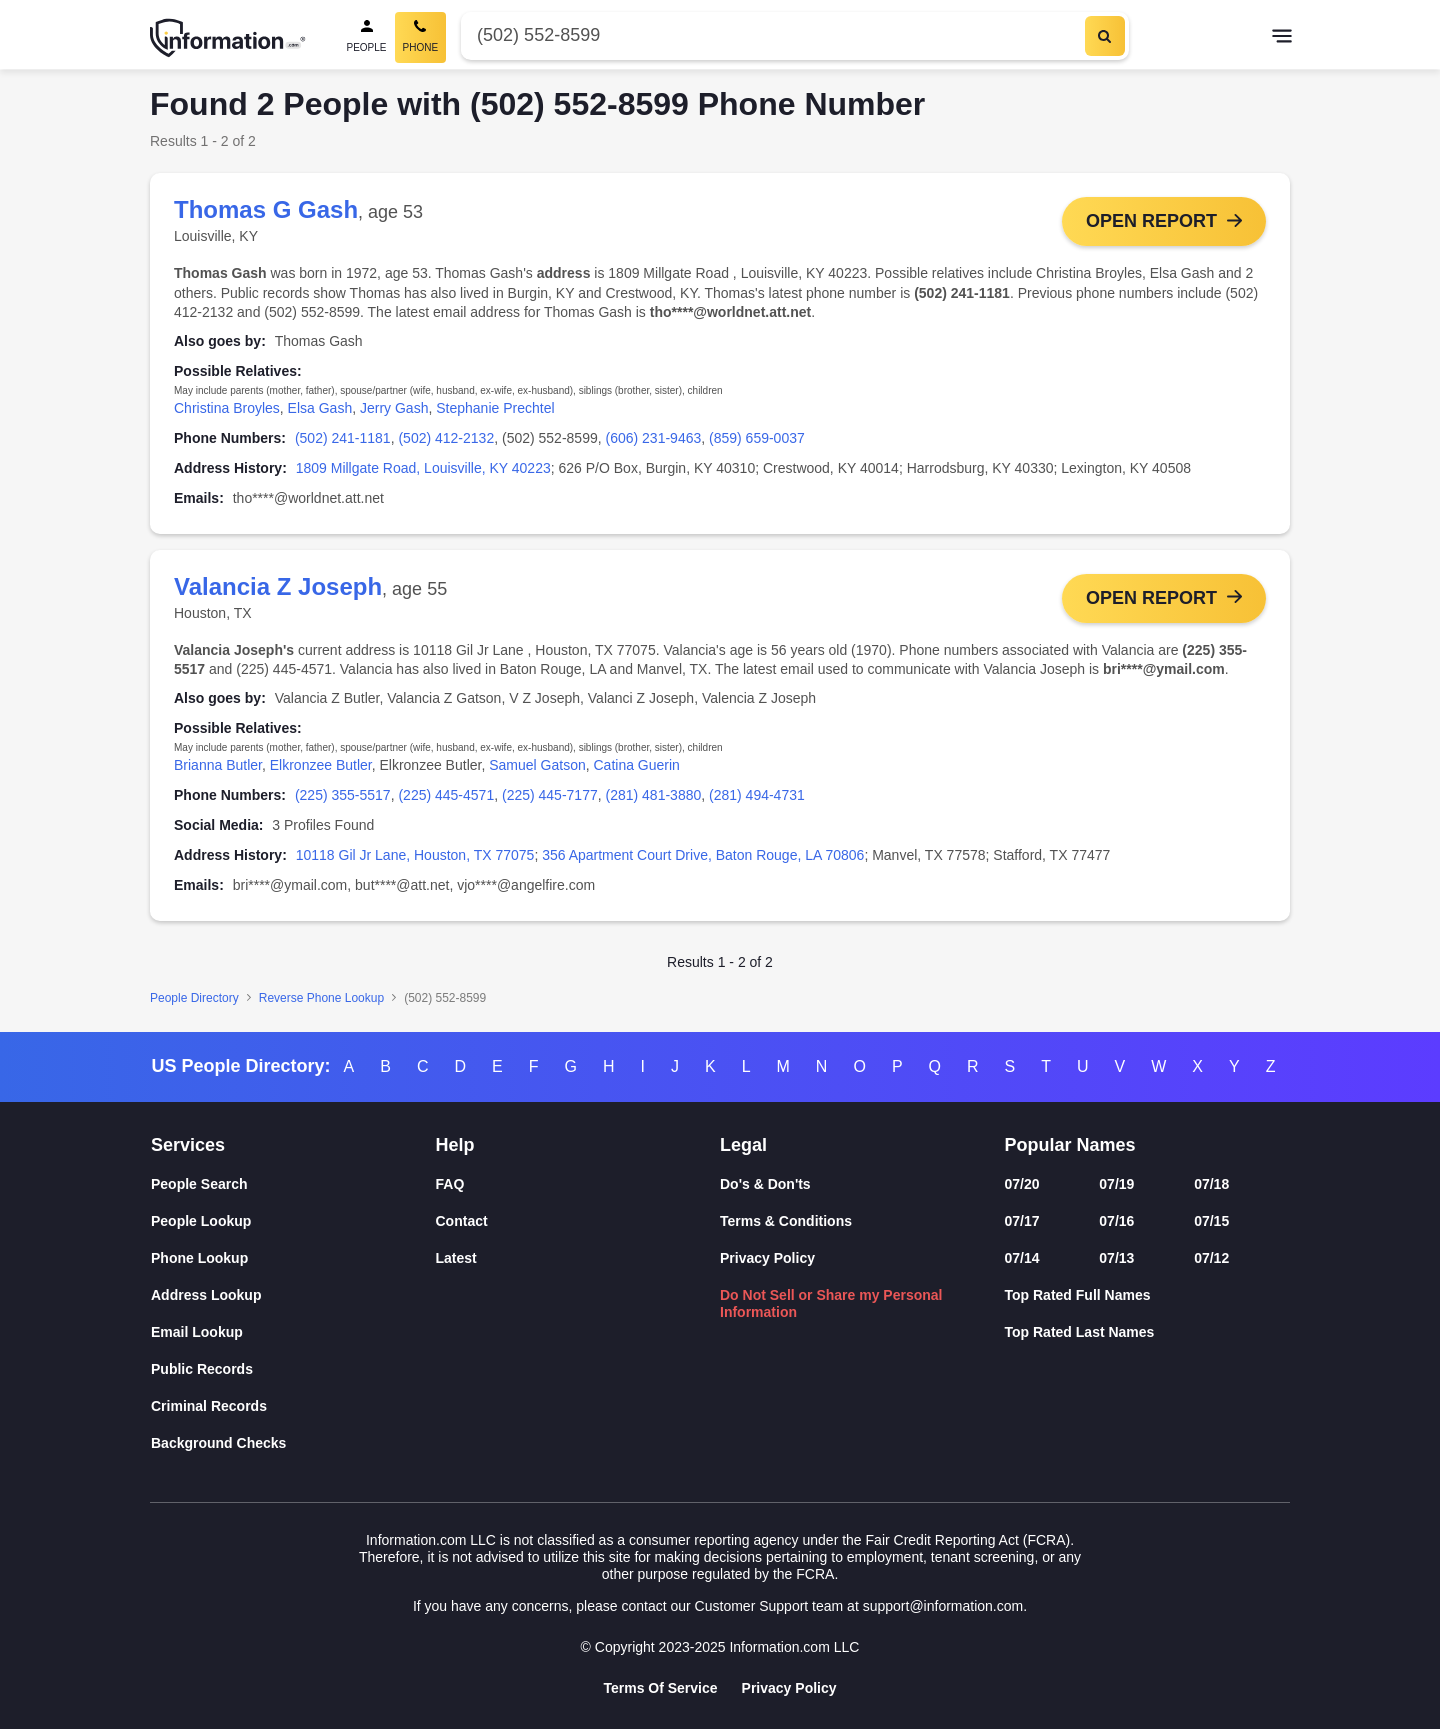  I want to click on (225) 445-4571 [link], so click(446, 795).